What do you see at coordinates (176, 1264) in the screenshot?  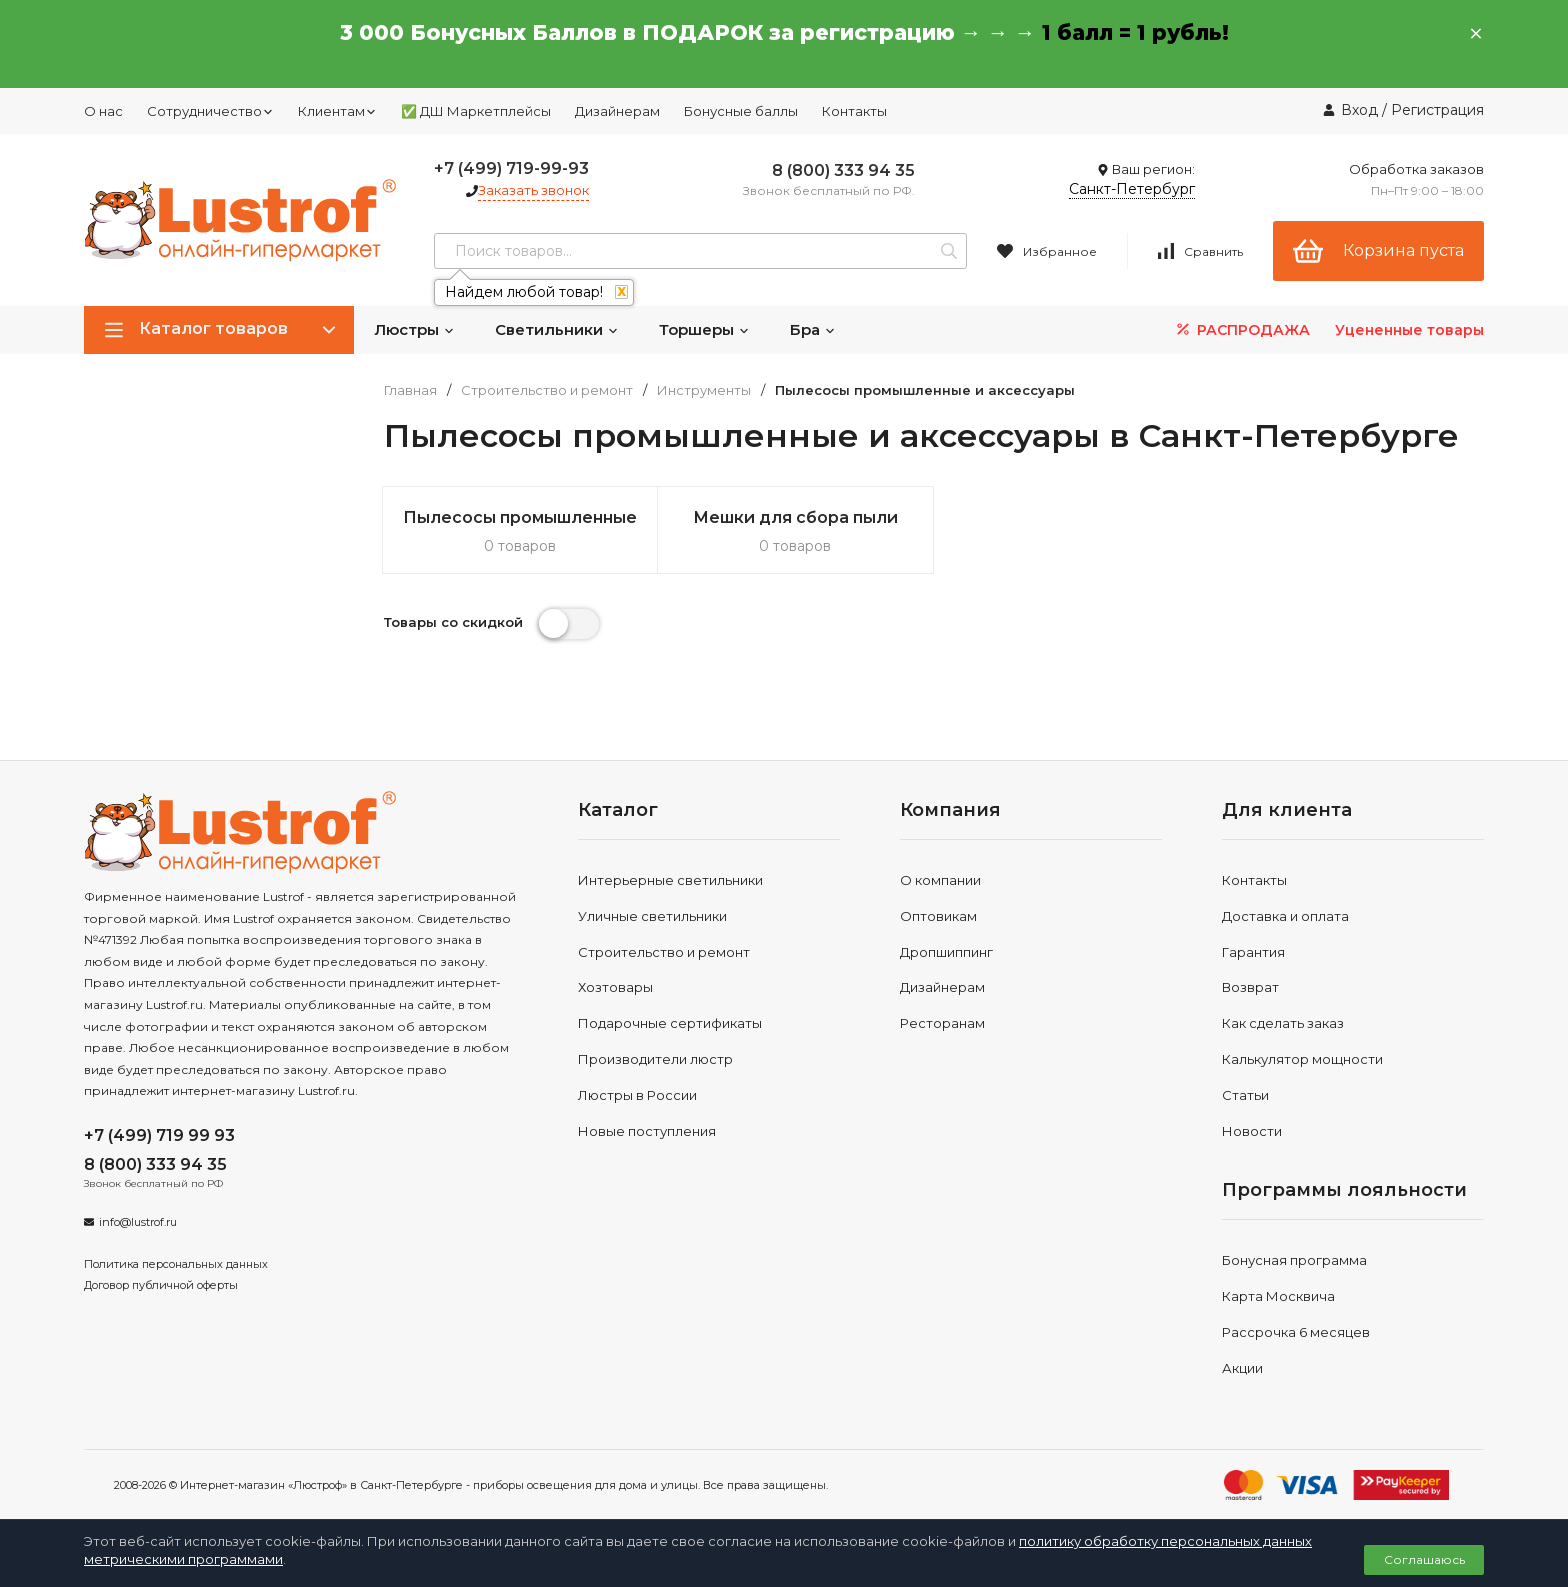 I see `Политика персональных данных` at bounding box center [176, 1264].